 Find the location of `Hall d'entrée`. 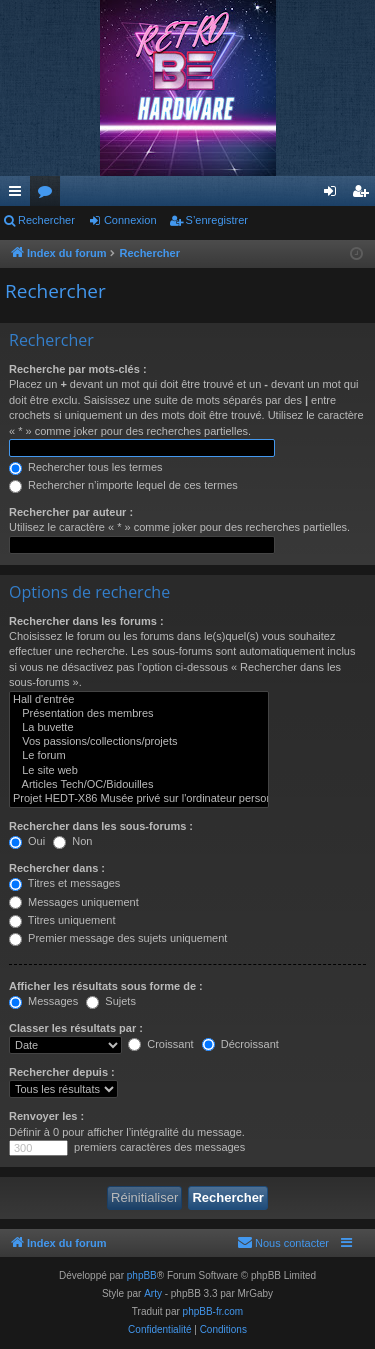

Hall d'entrée is located at coordinates (139, 700).